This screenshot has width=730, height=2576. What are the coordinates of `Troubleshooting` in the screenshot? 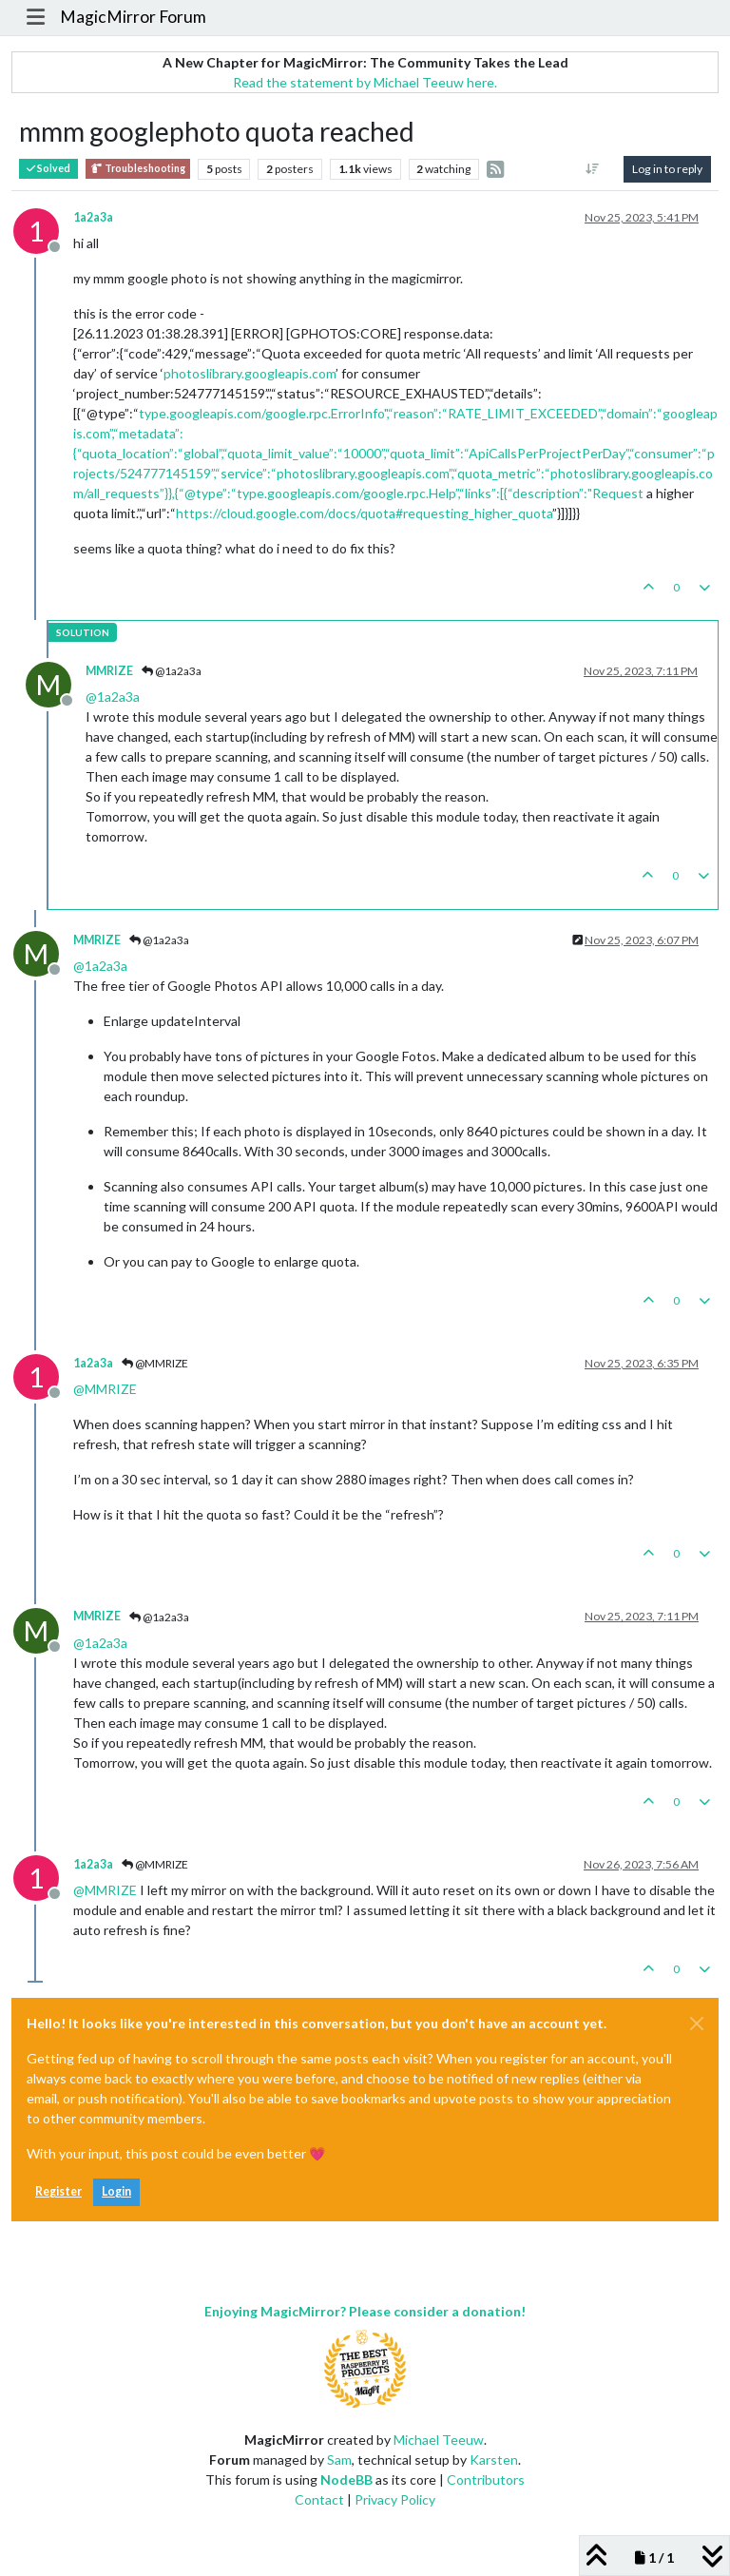 It's located at (137, 169).